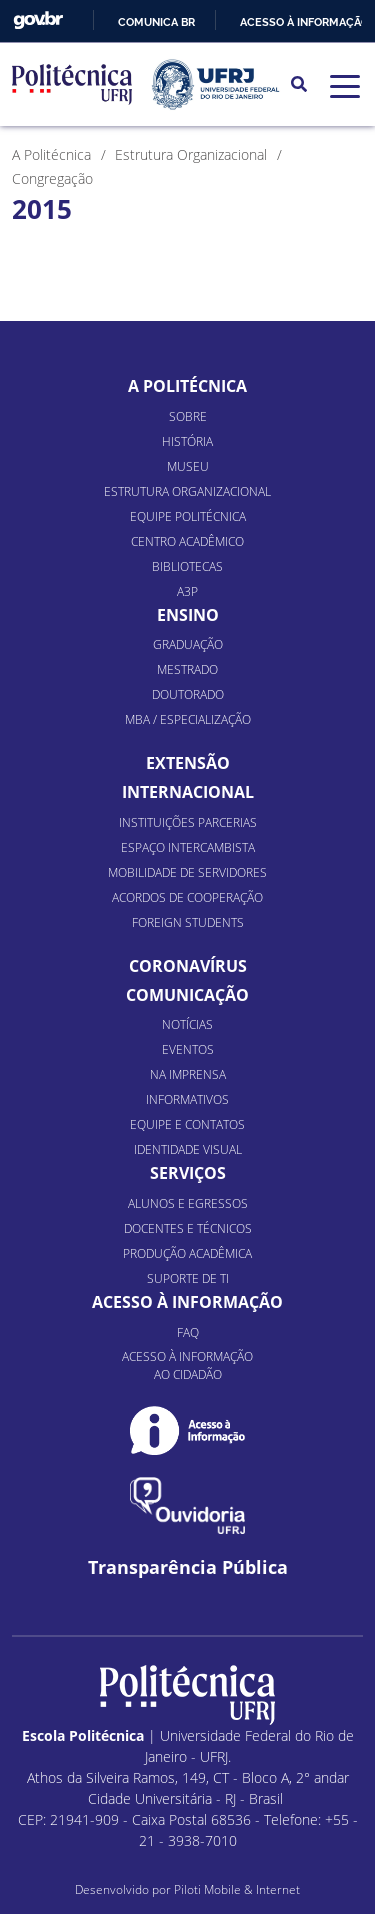 This screenshot has width=375, height=1914. I want to click on Informativos, so click(187, 1099).